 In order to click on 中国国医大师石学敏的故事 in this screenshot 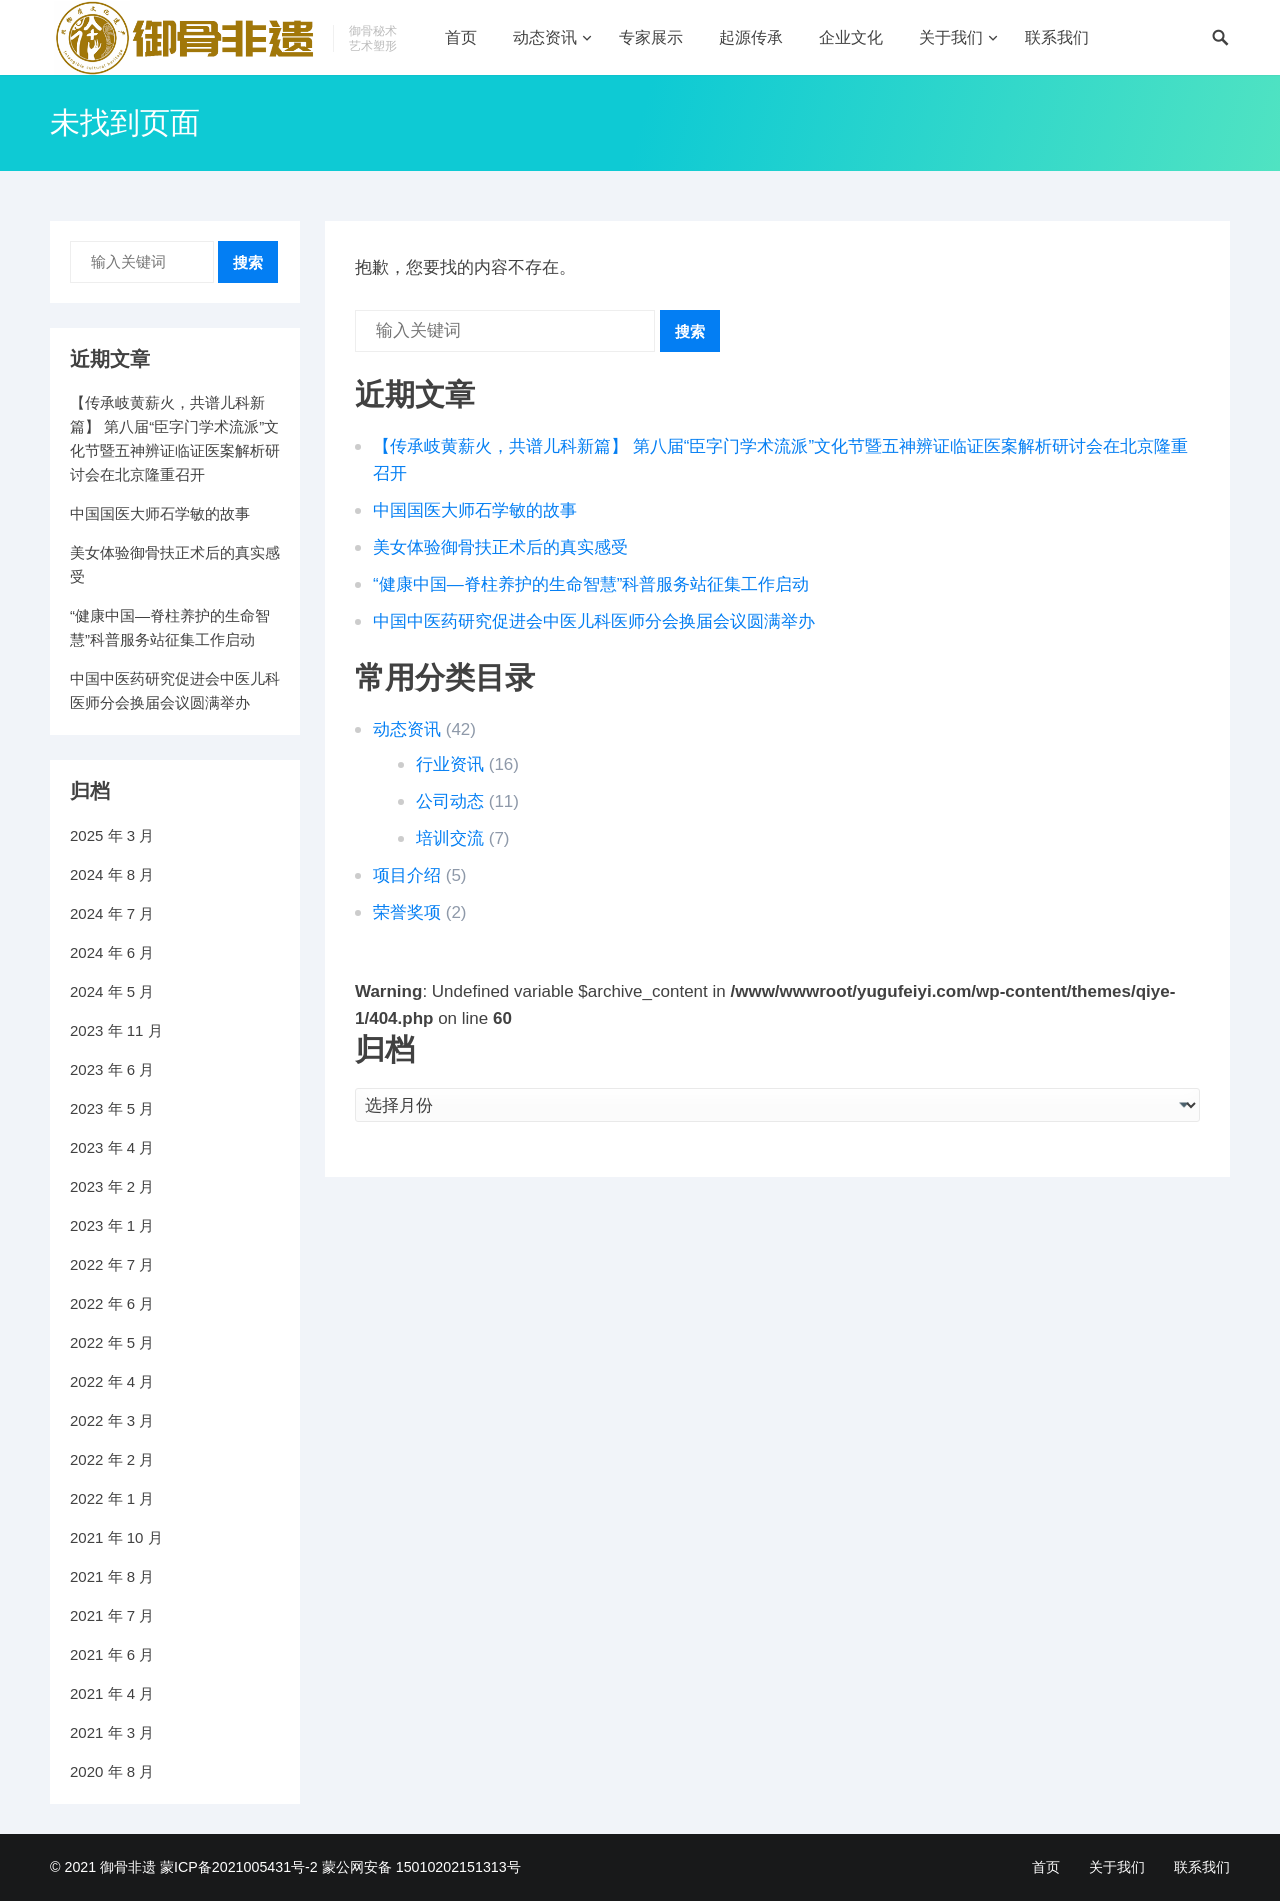, I will do `click(475, 510)`.